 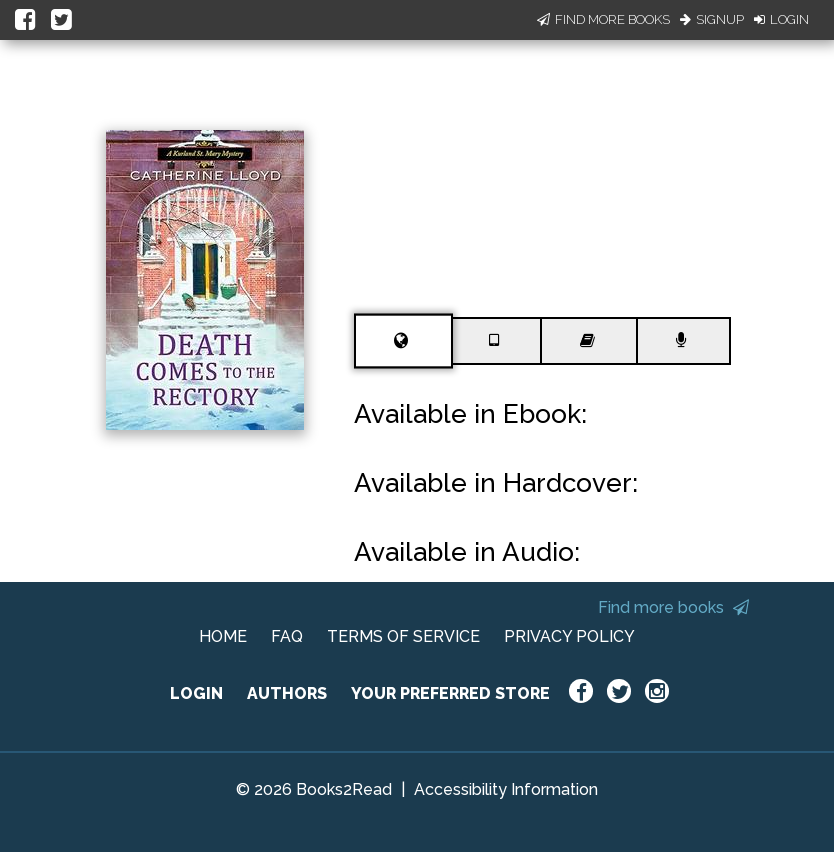 What do you see at coordinates (223, 636) in the screenshot?
I see `HOME` at bounding box center [223, 636].